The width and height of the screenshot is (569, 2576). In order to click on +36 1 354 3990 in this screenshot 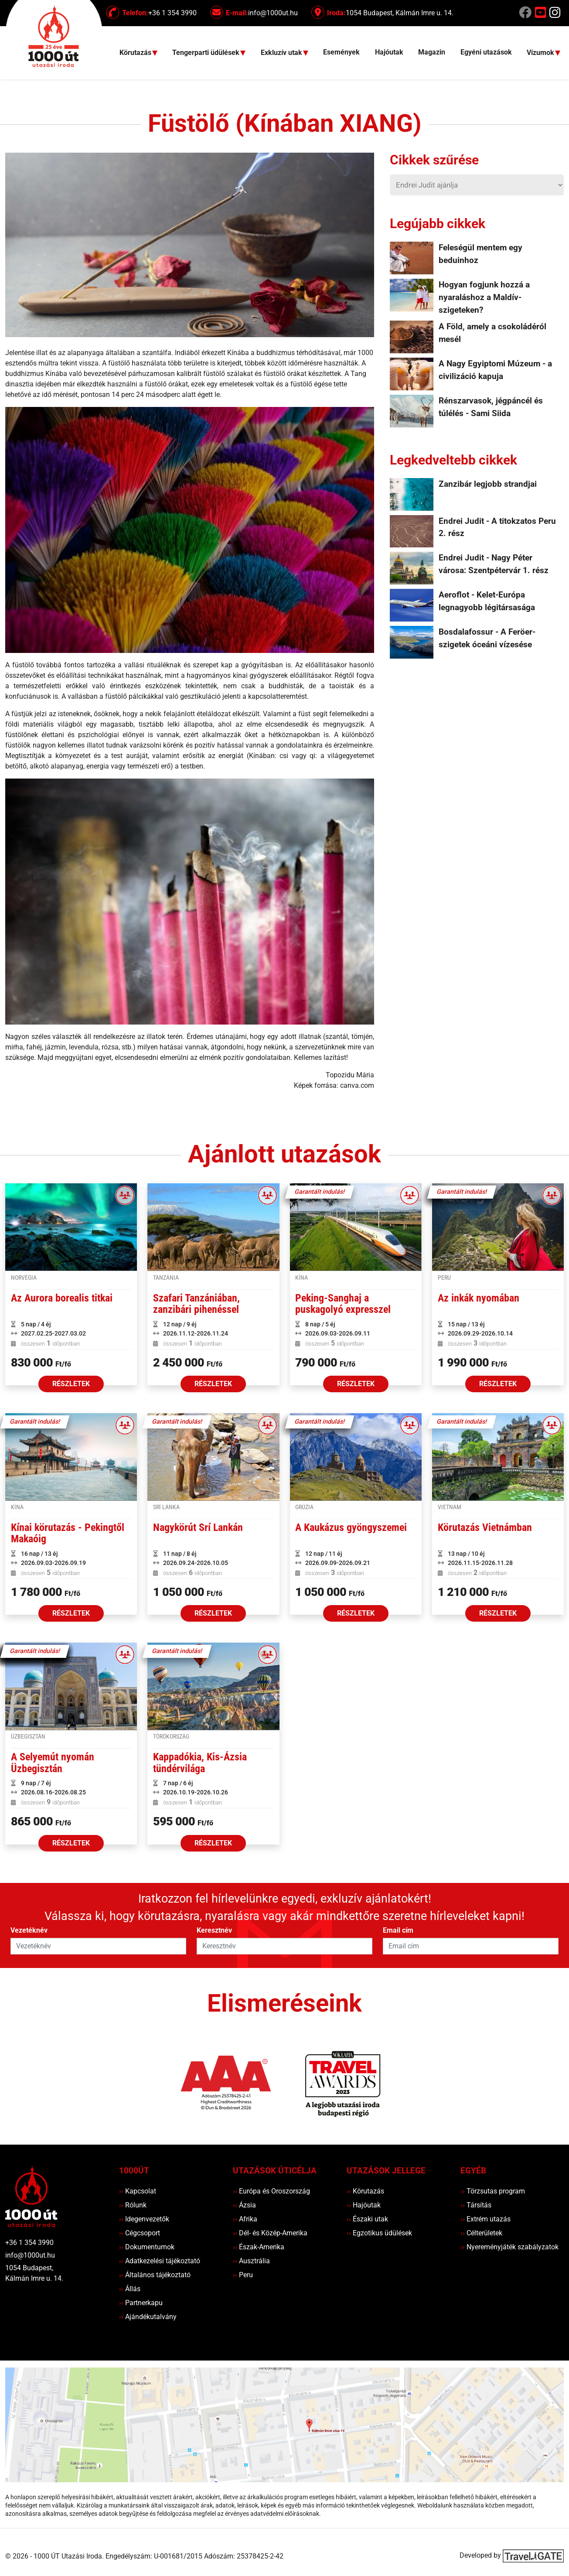, I will do `click(29, 2242)`.